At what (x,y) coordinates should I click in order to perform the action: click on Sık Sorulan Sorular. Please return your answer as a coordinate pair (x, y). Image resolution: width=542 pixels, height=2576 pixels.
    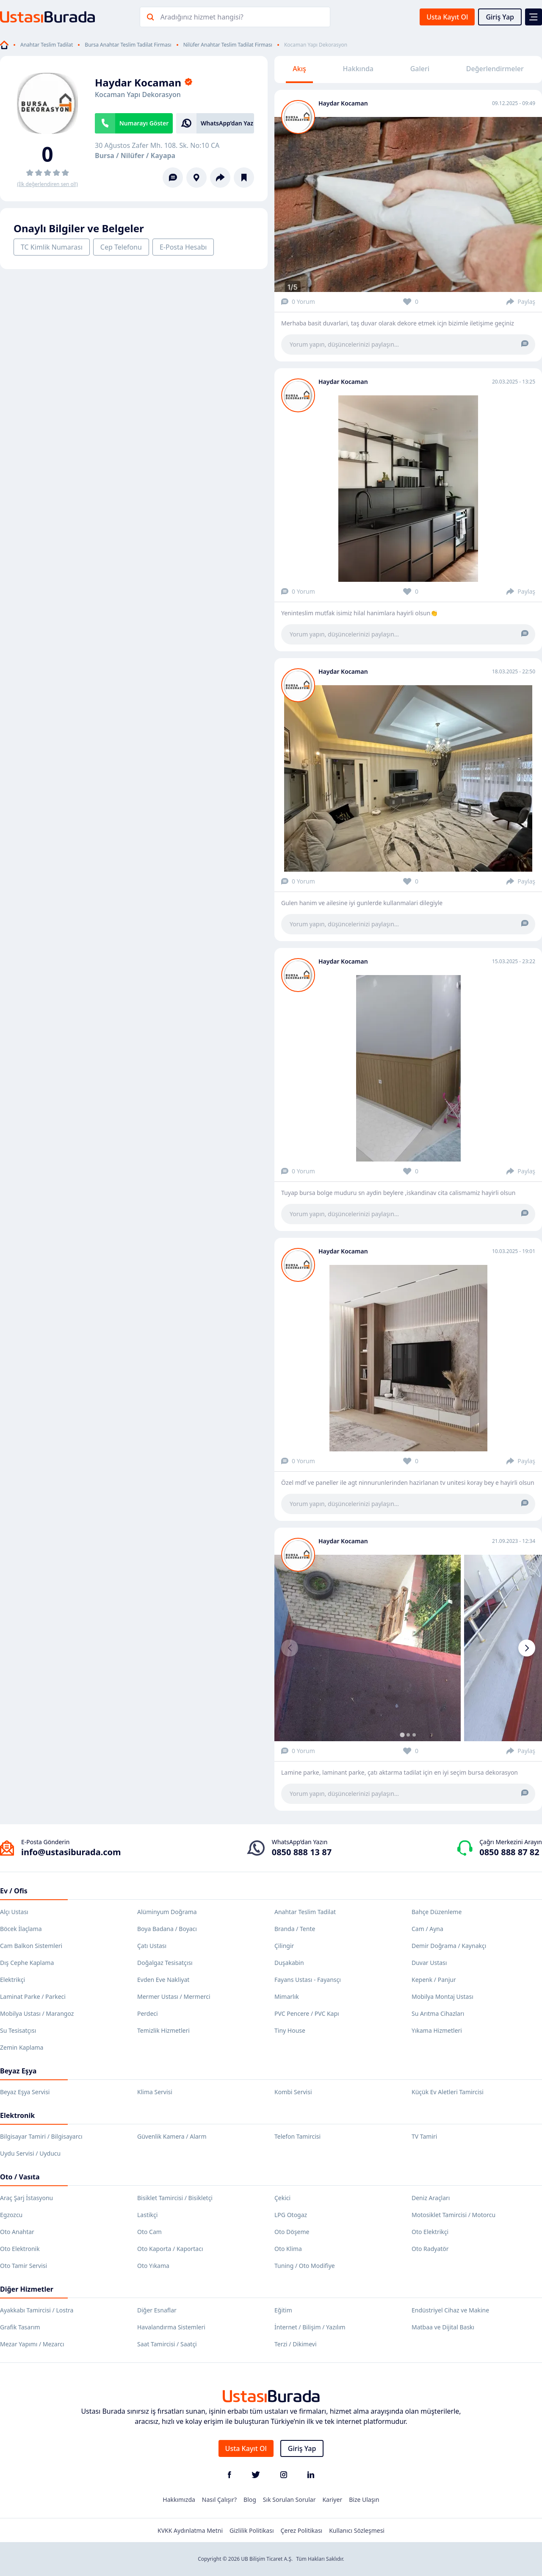
    Looking at the image, I should click on (289, 2499).